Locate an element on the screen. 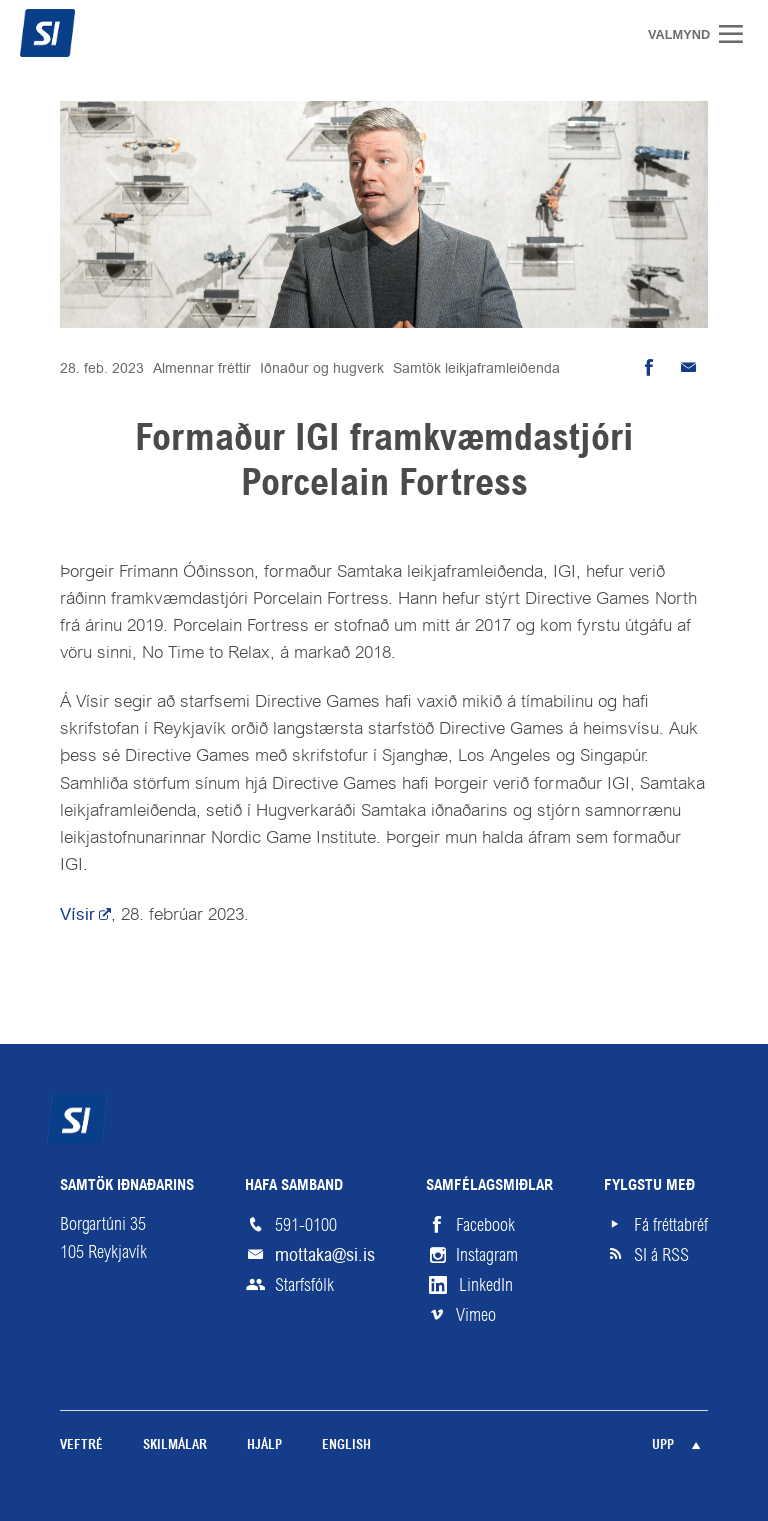  591-0100 is located at coordinates (306, 1225).